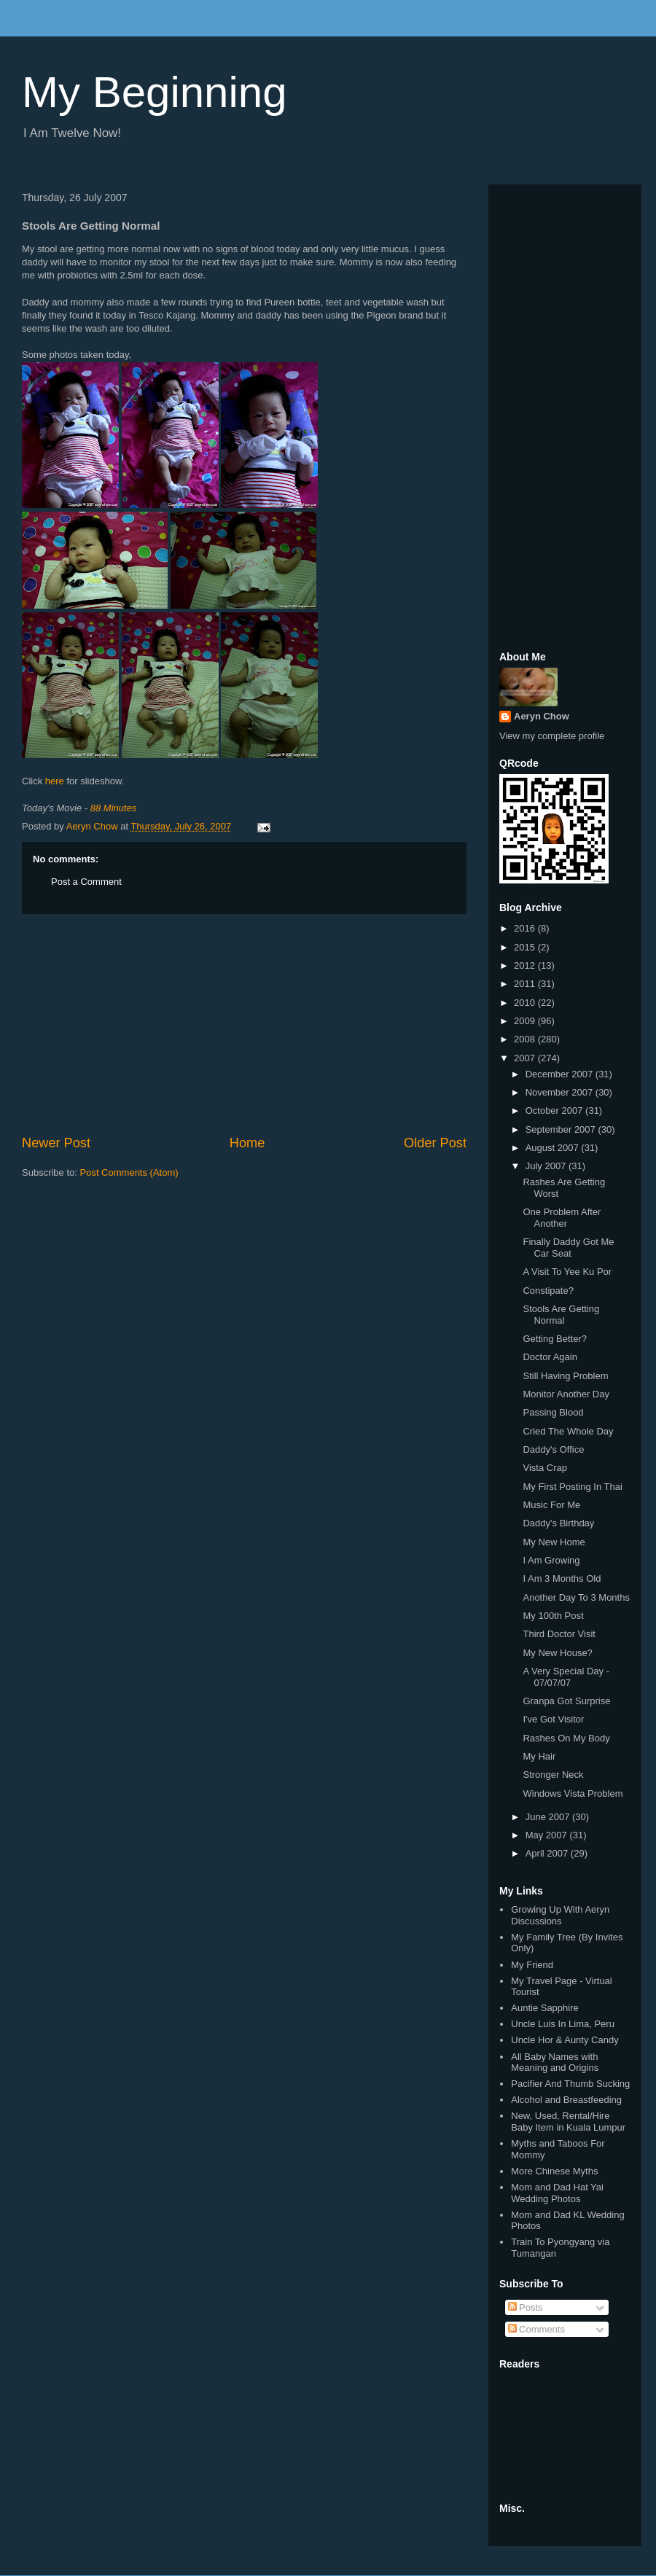 The image size is (656, 2576). I want to click on Home, so click(247, 1143).